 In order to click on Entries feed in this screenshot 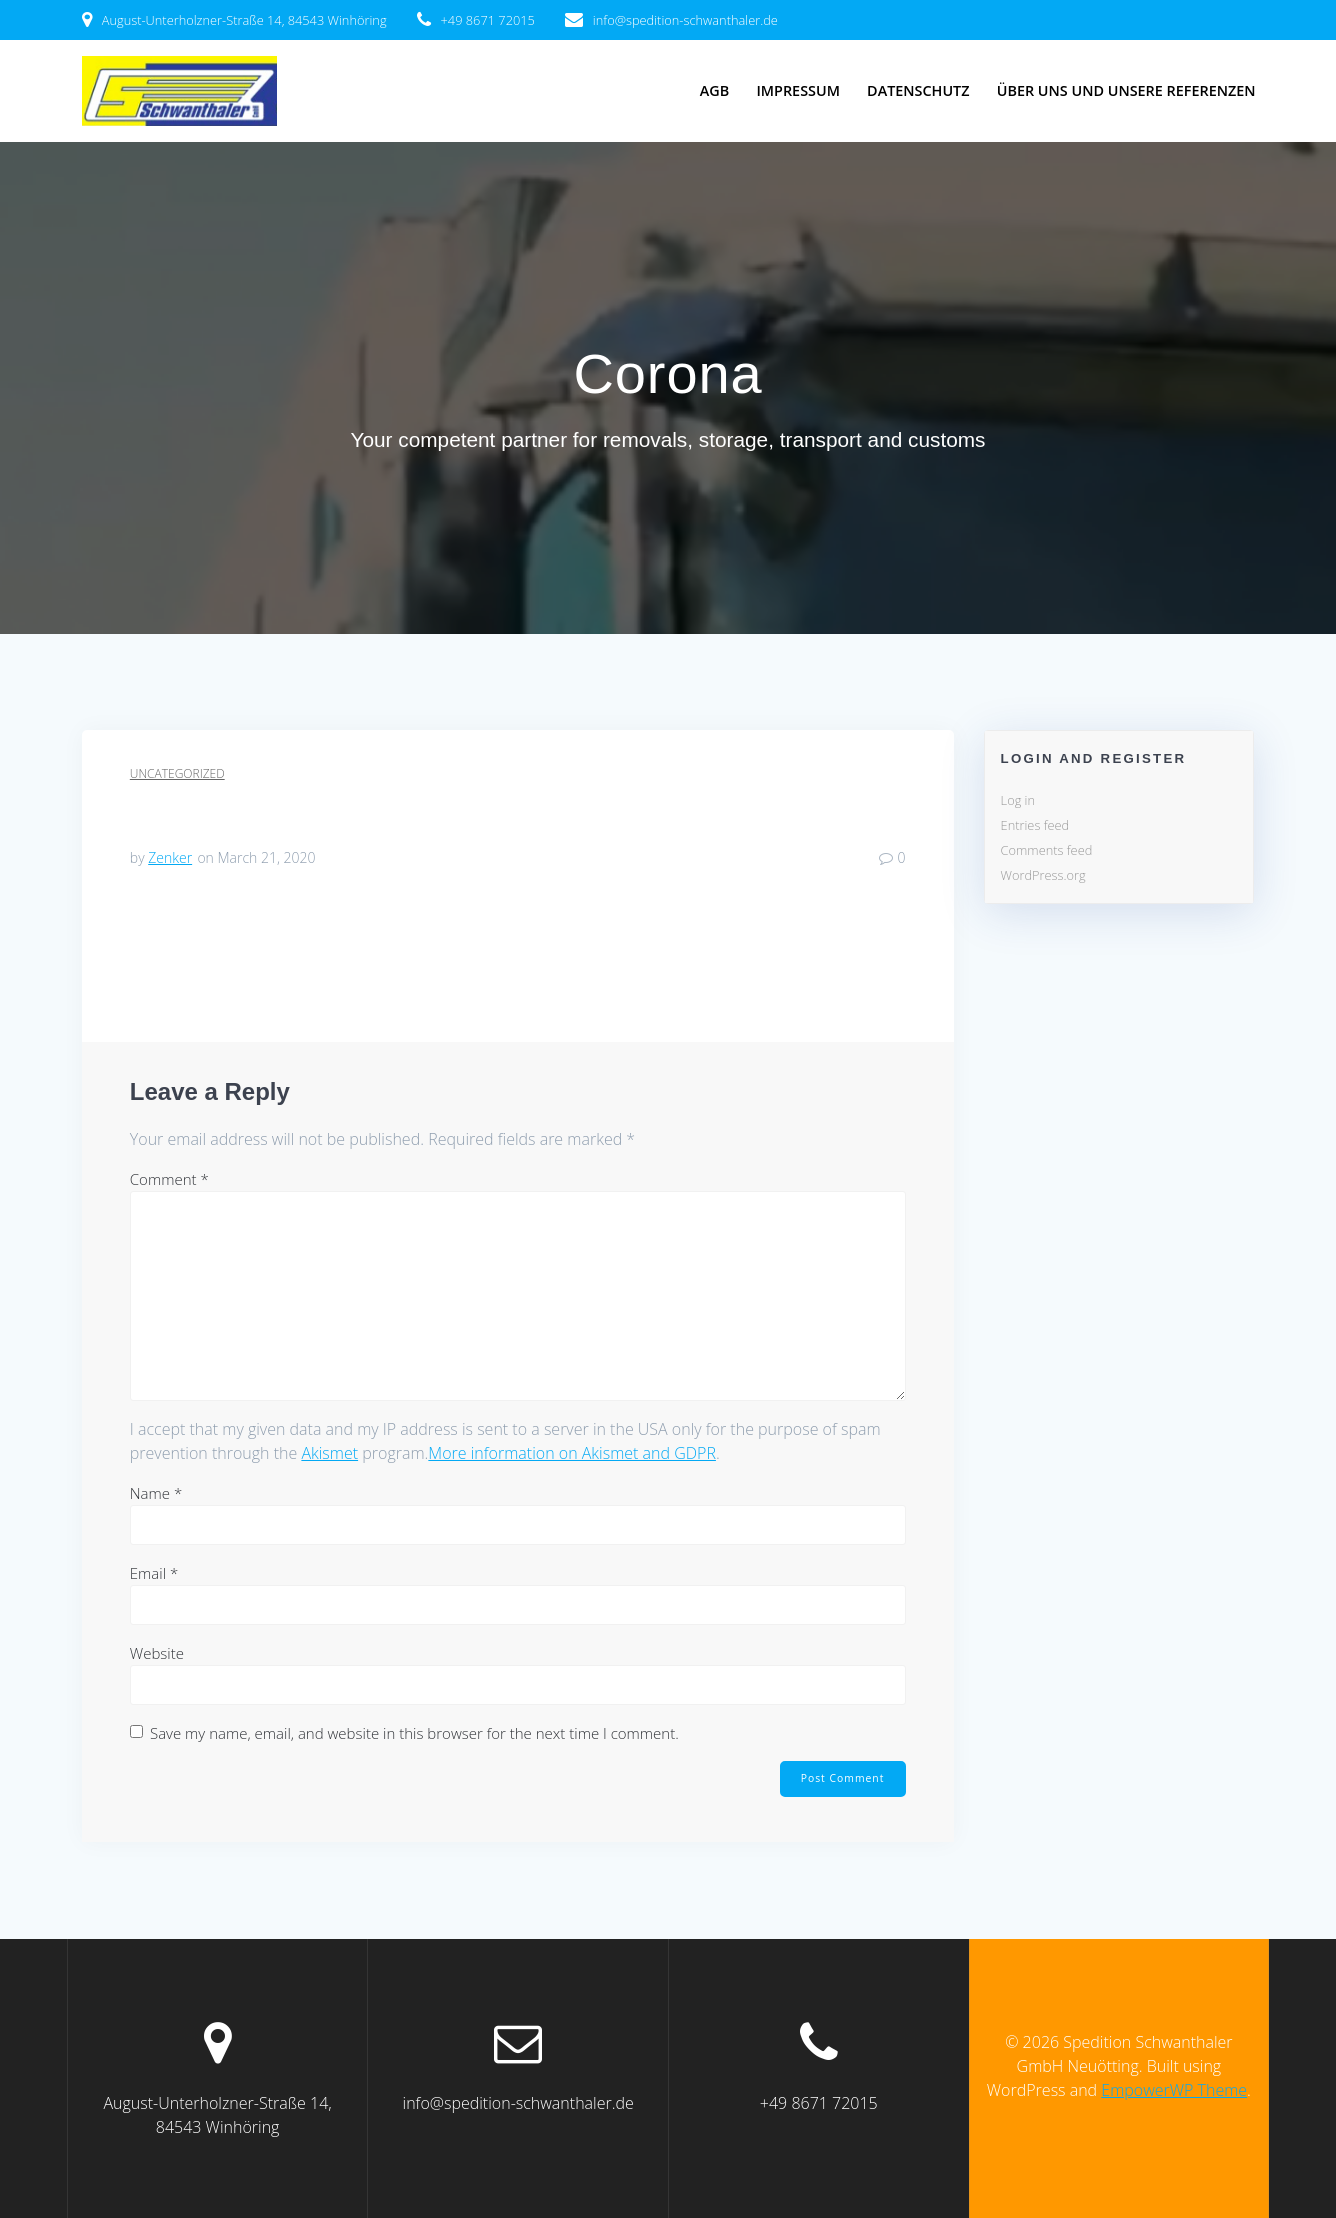, I will do `click(1035, 825)`.